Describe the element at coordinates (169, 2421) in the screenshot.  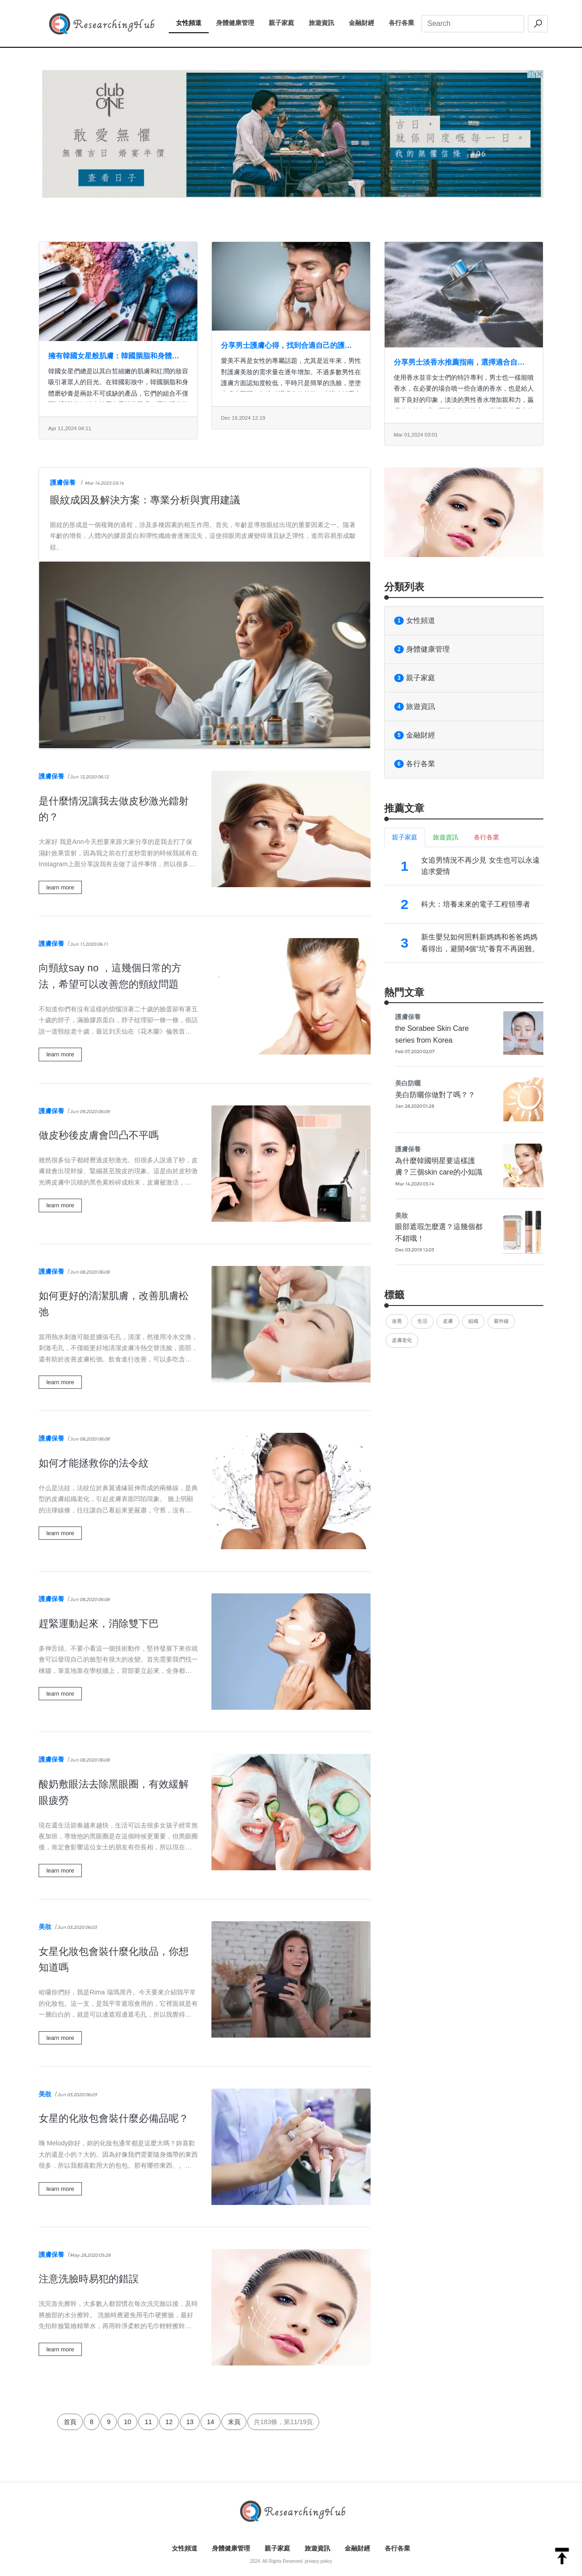
I see `12` at that location.